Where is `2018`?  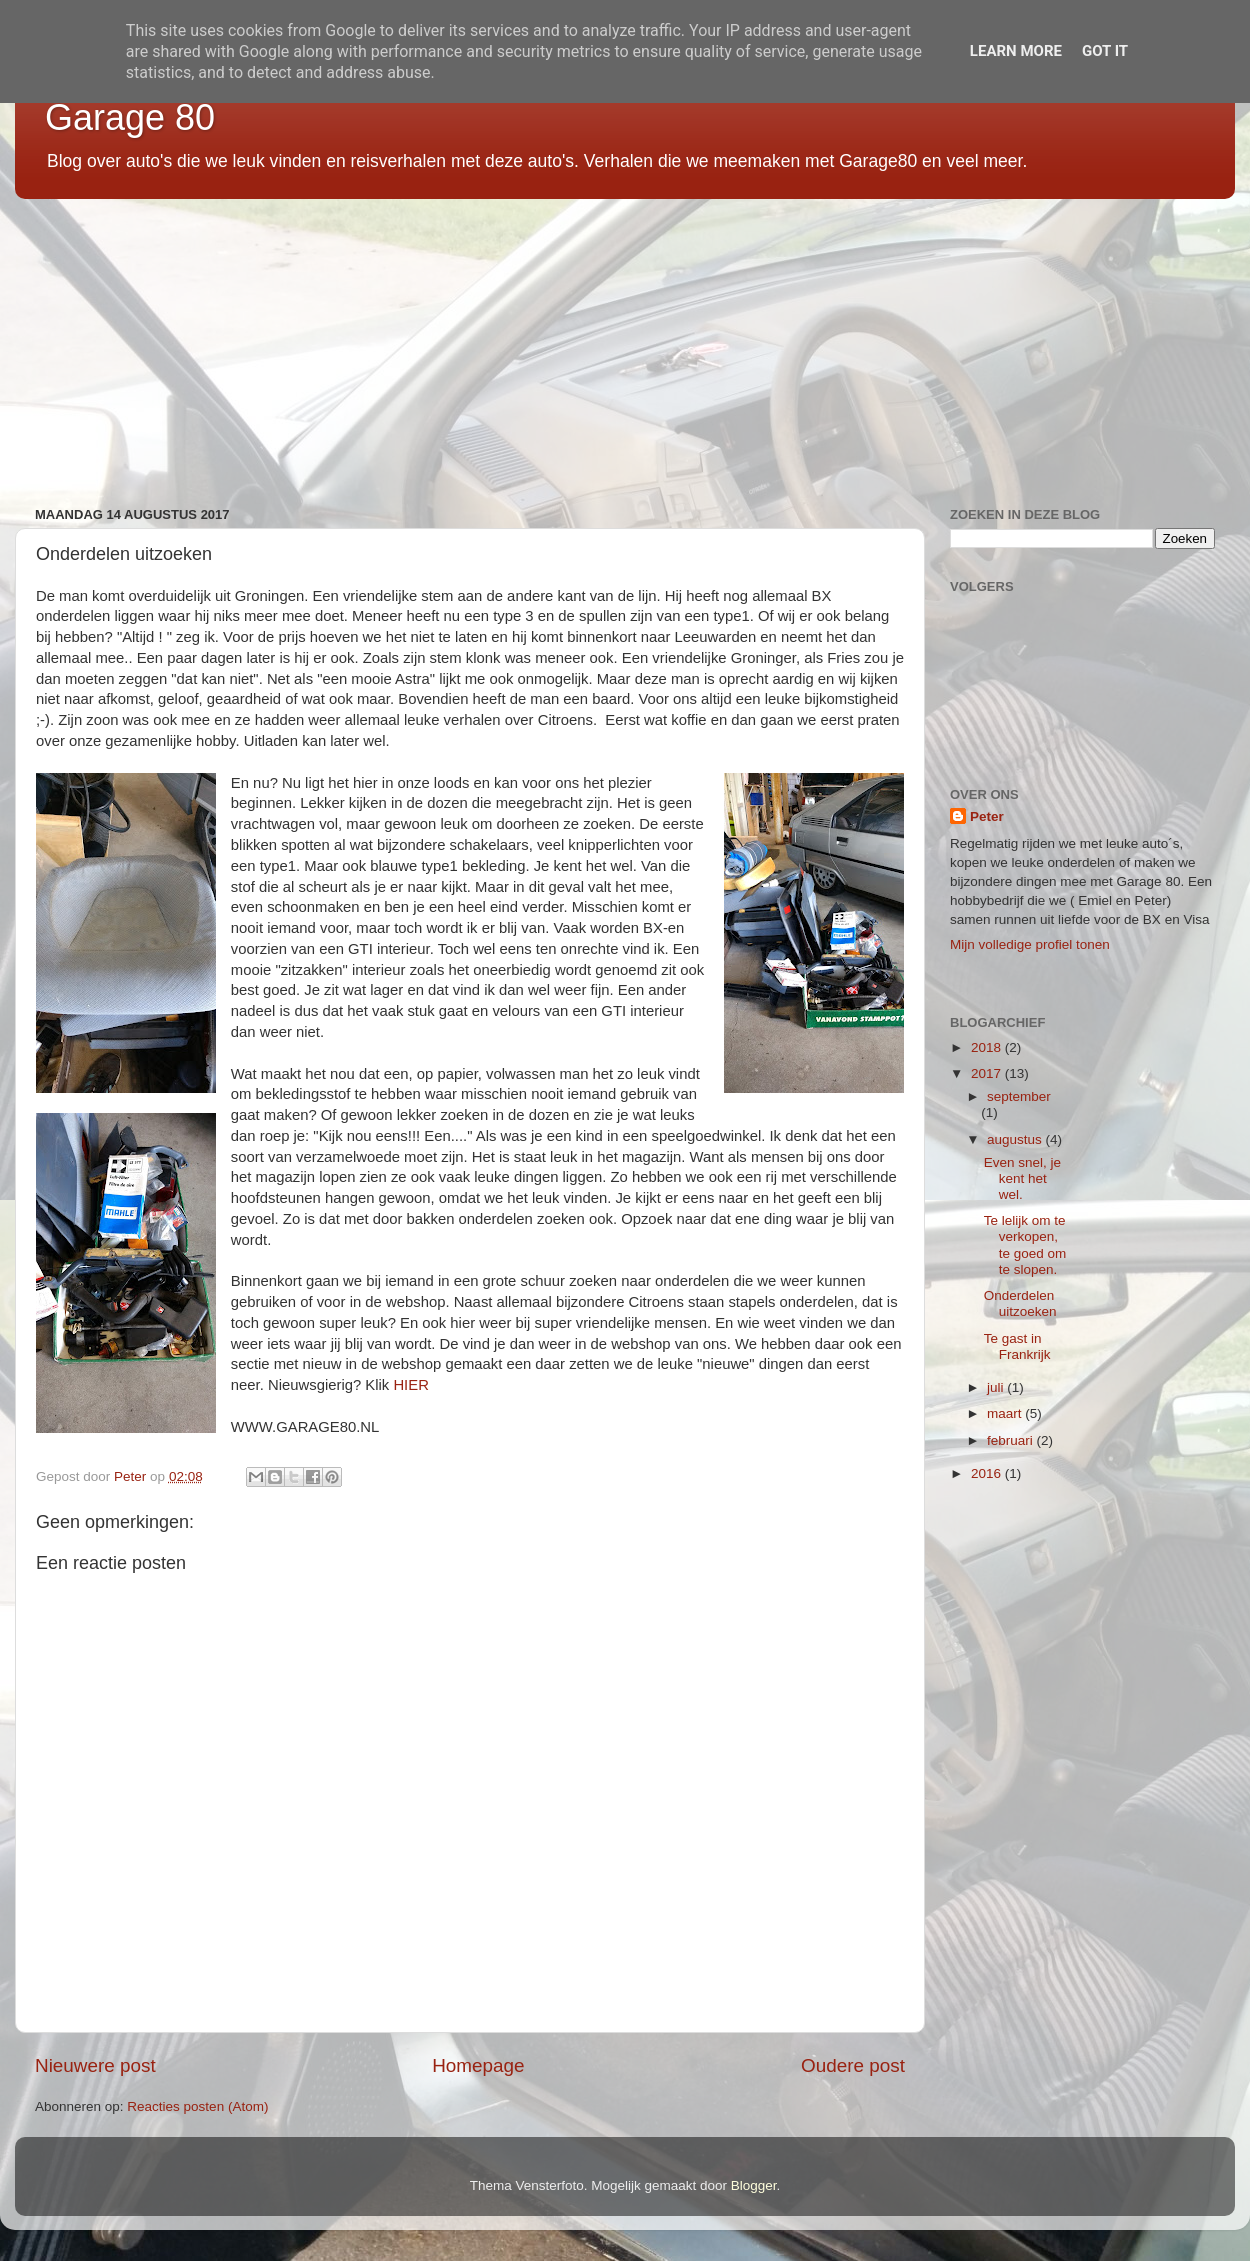
2018 is located at coordinates (988, 1047).